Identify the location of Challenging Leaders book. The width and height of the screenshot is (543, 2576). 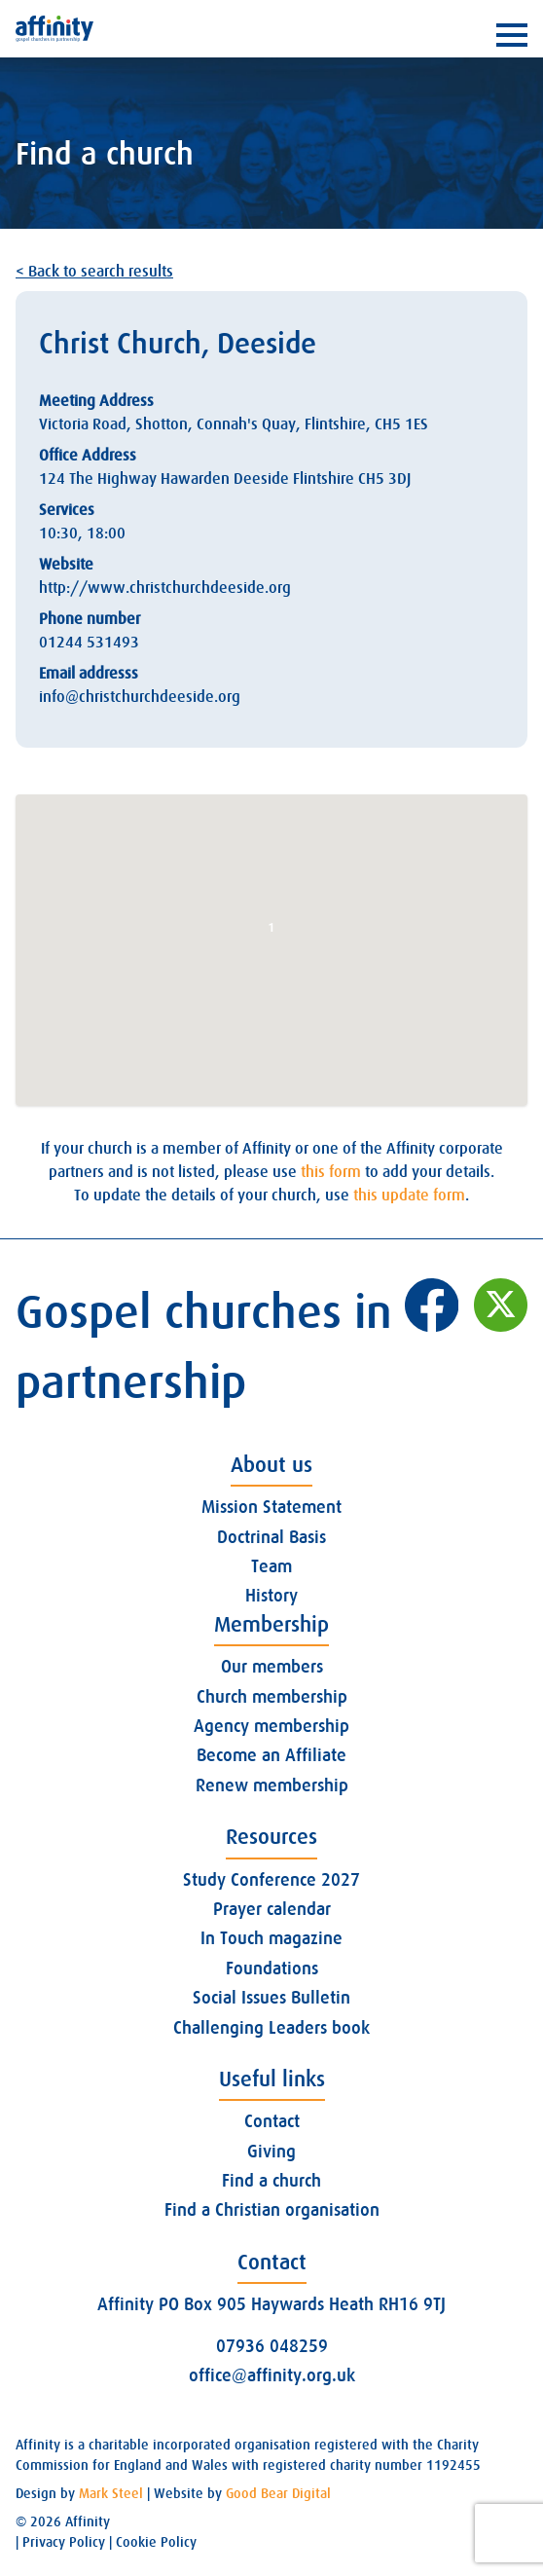
(271, 2028).